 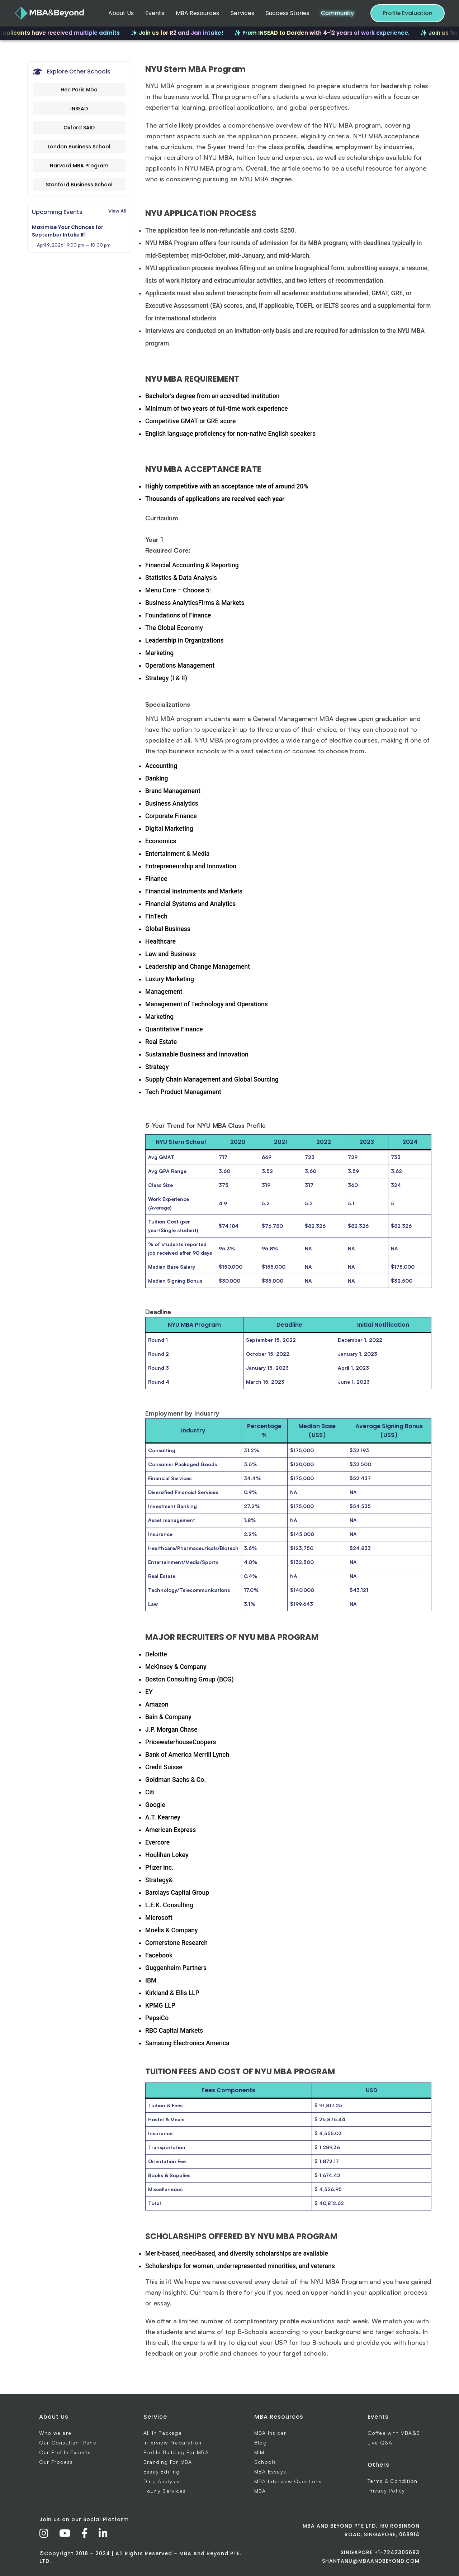 What do you see at coordinates (117, 210) in the screenshot?
I see `View All` at bounding box center [117, 210].